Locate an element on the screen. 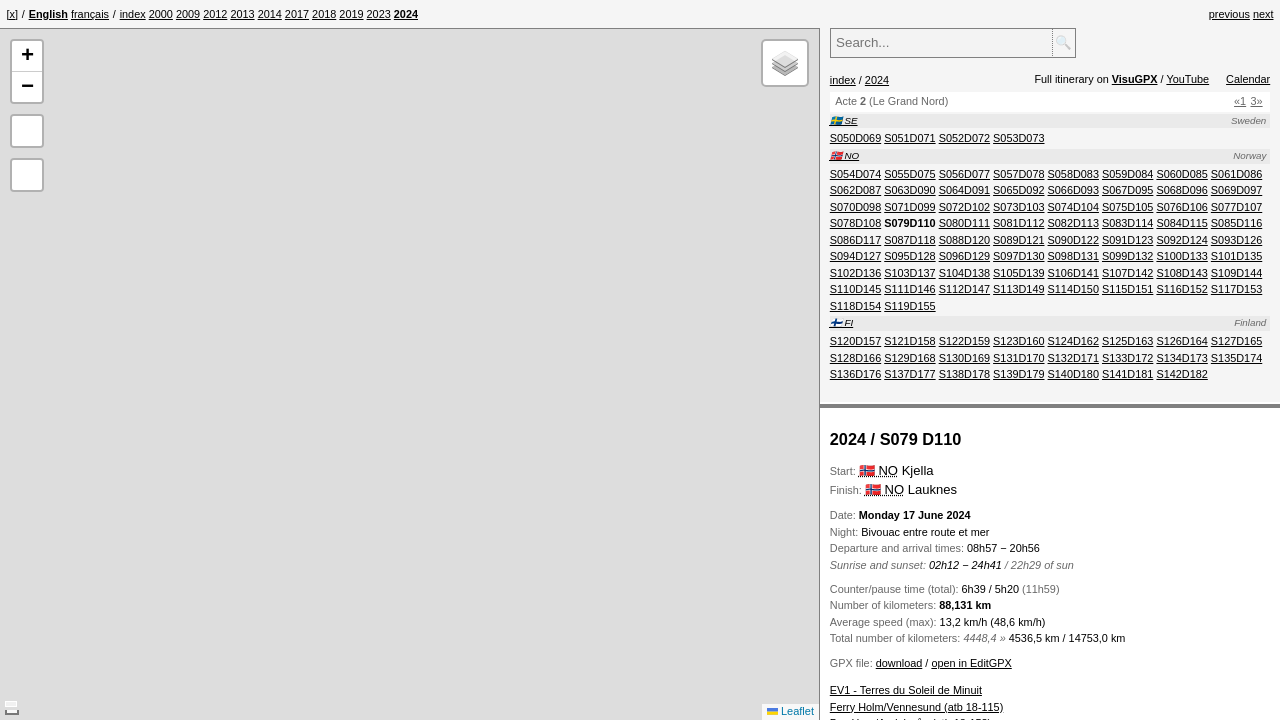  index is located at coordinates (133, 14).